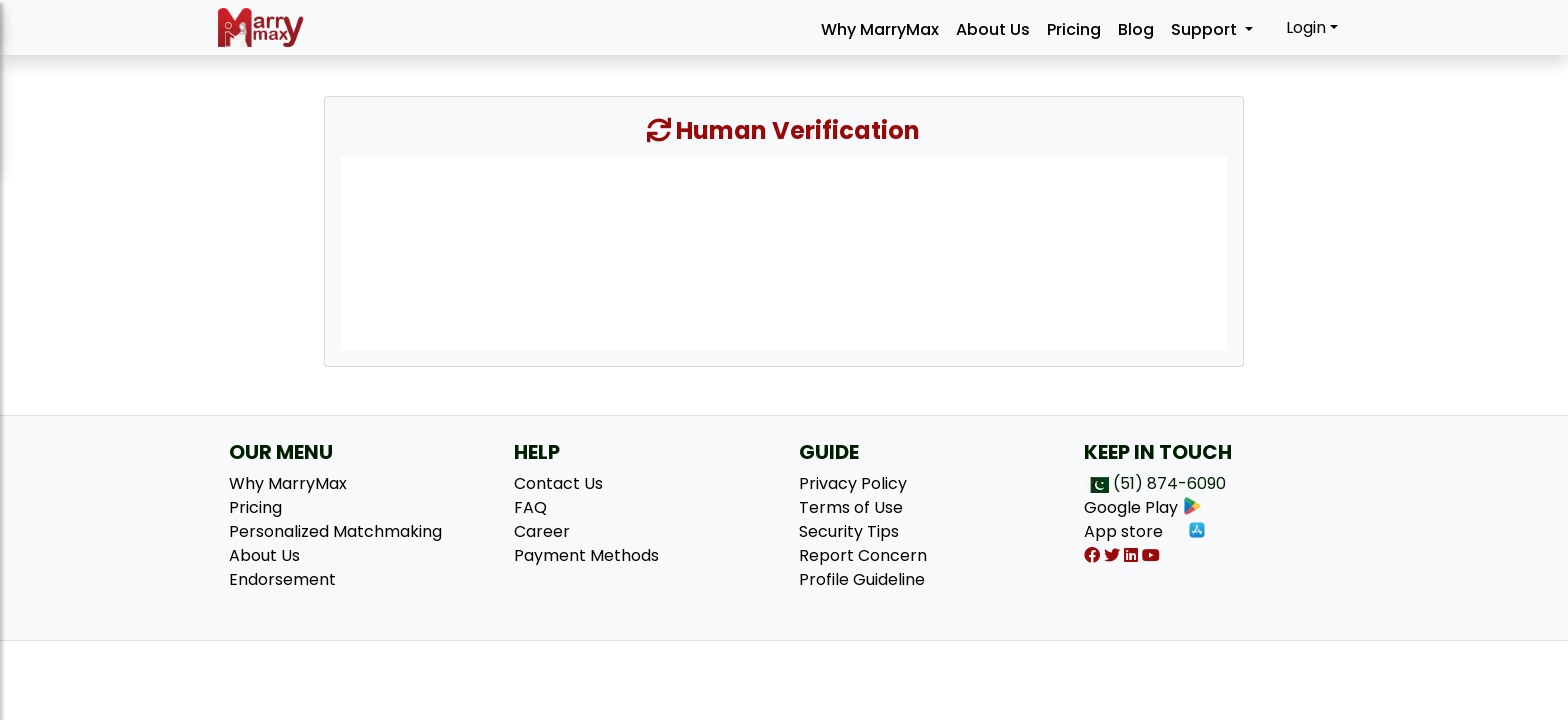 The image size is (1568, 720). What do you see at coordinates (862, 579) in the screenshot?
I see `Profile Guideline` at bounding box center [862, 579].